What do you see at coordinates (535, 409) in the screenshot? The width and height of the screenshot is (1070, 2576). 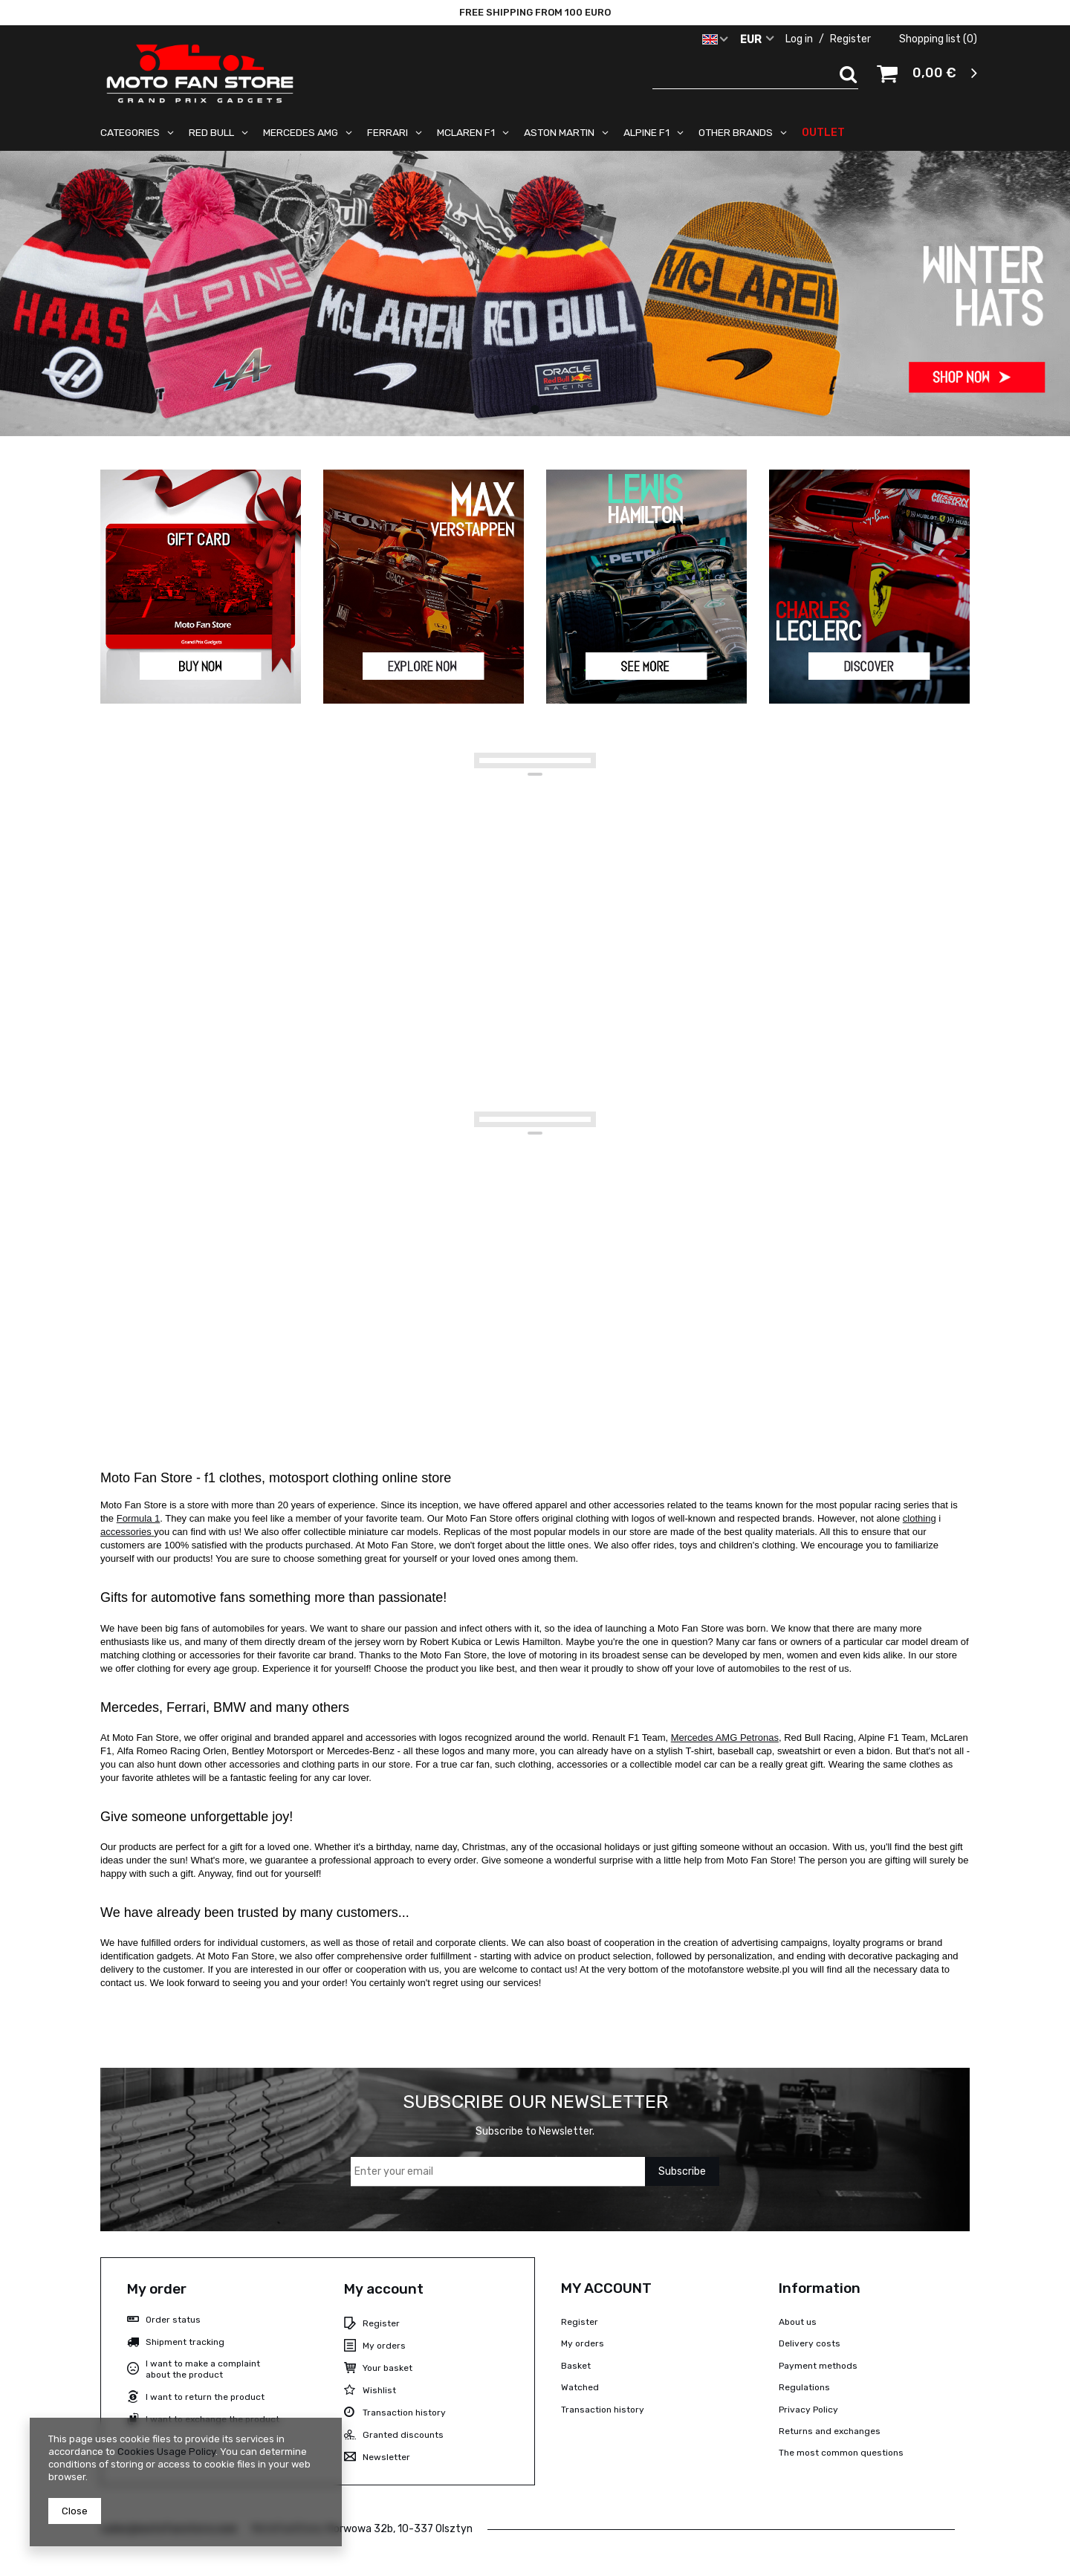 I see `1 [tab]` at bounding box center [535, 409].